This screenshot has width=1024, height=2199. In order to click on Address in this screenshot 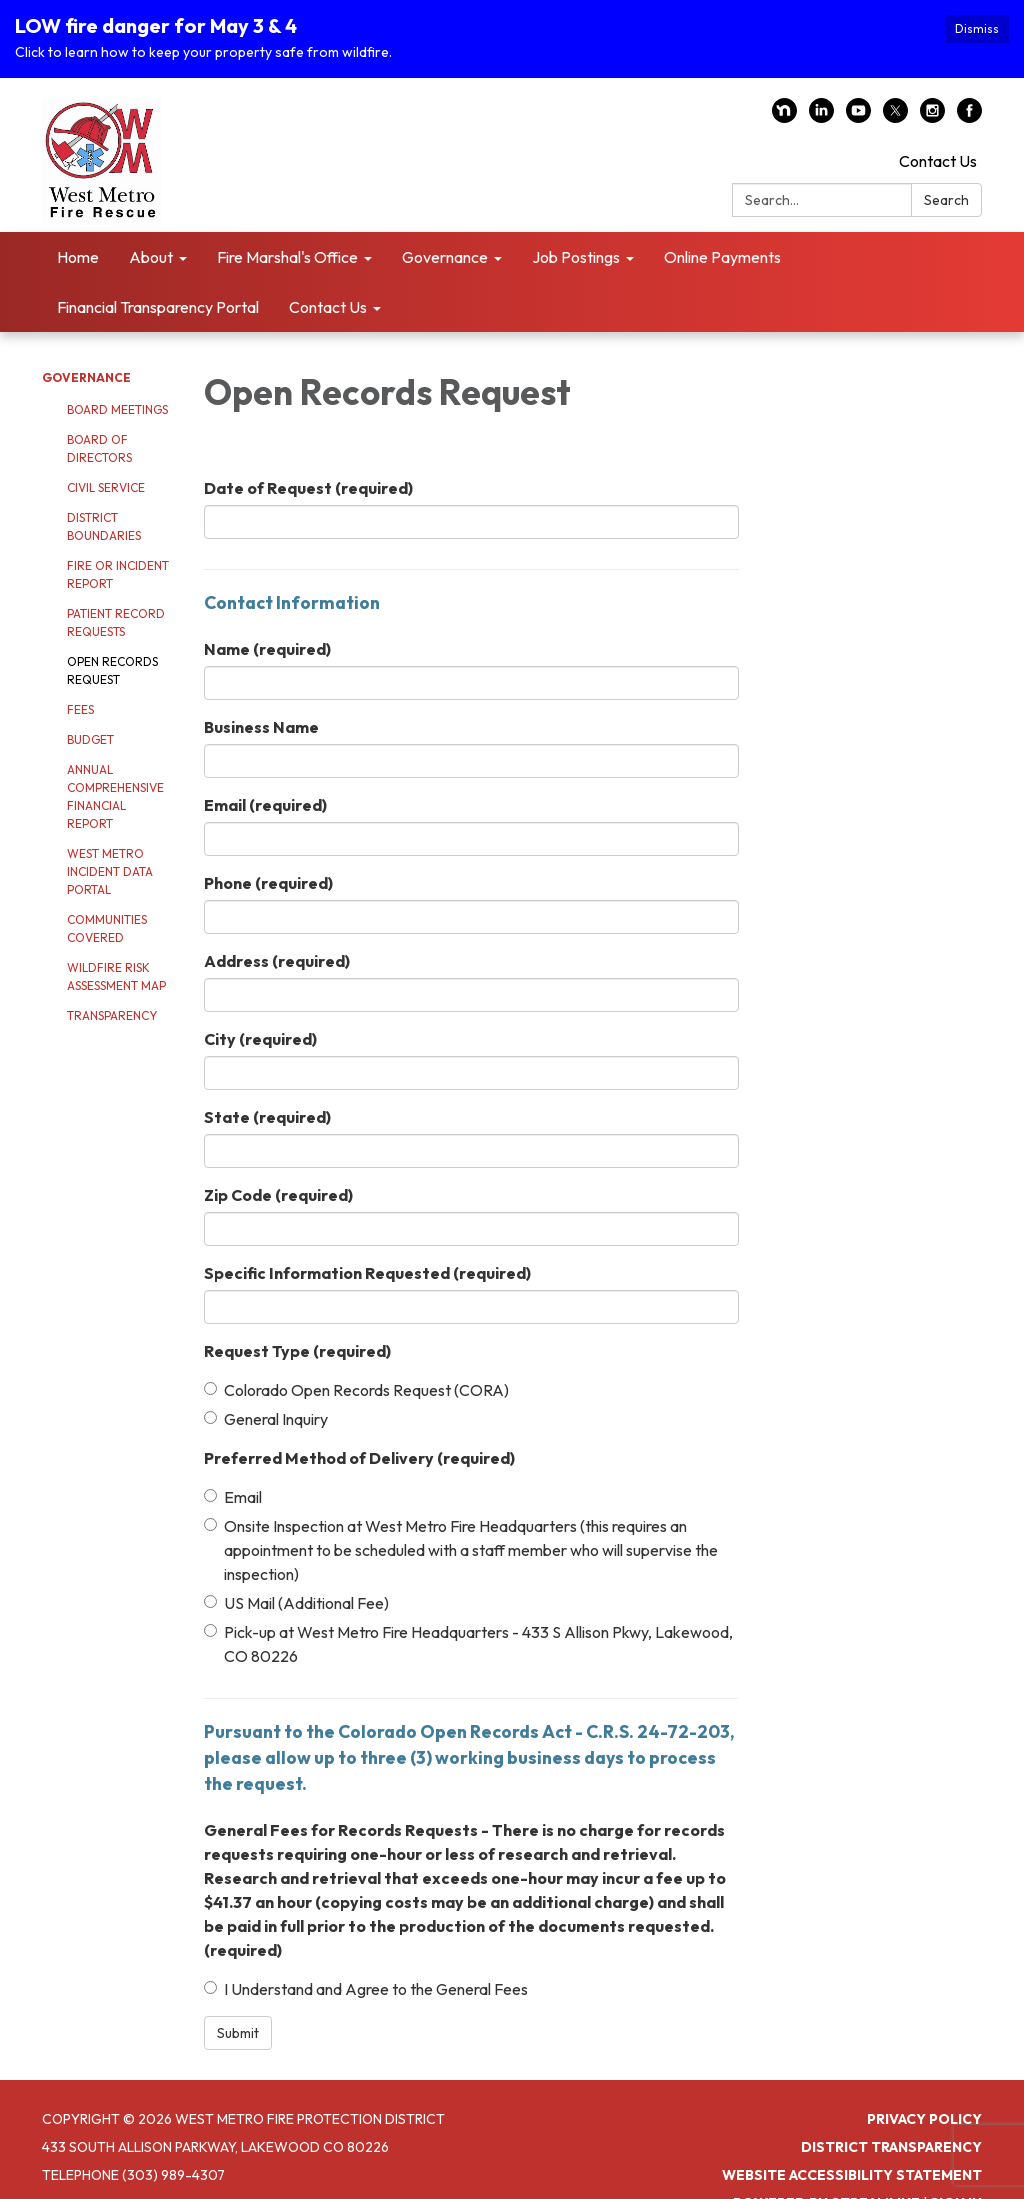, I will do `click(277, 958)`.